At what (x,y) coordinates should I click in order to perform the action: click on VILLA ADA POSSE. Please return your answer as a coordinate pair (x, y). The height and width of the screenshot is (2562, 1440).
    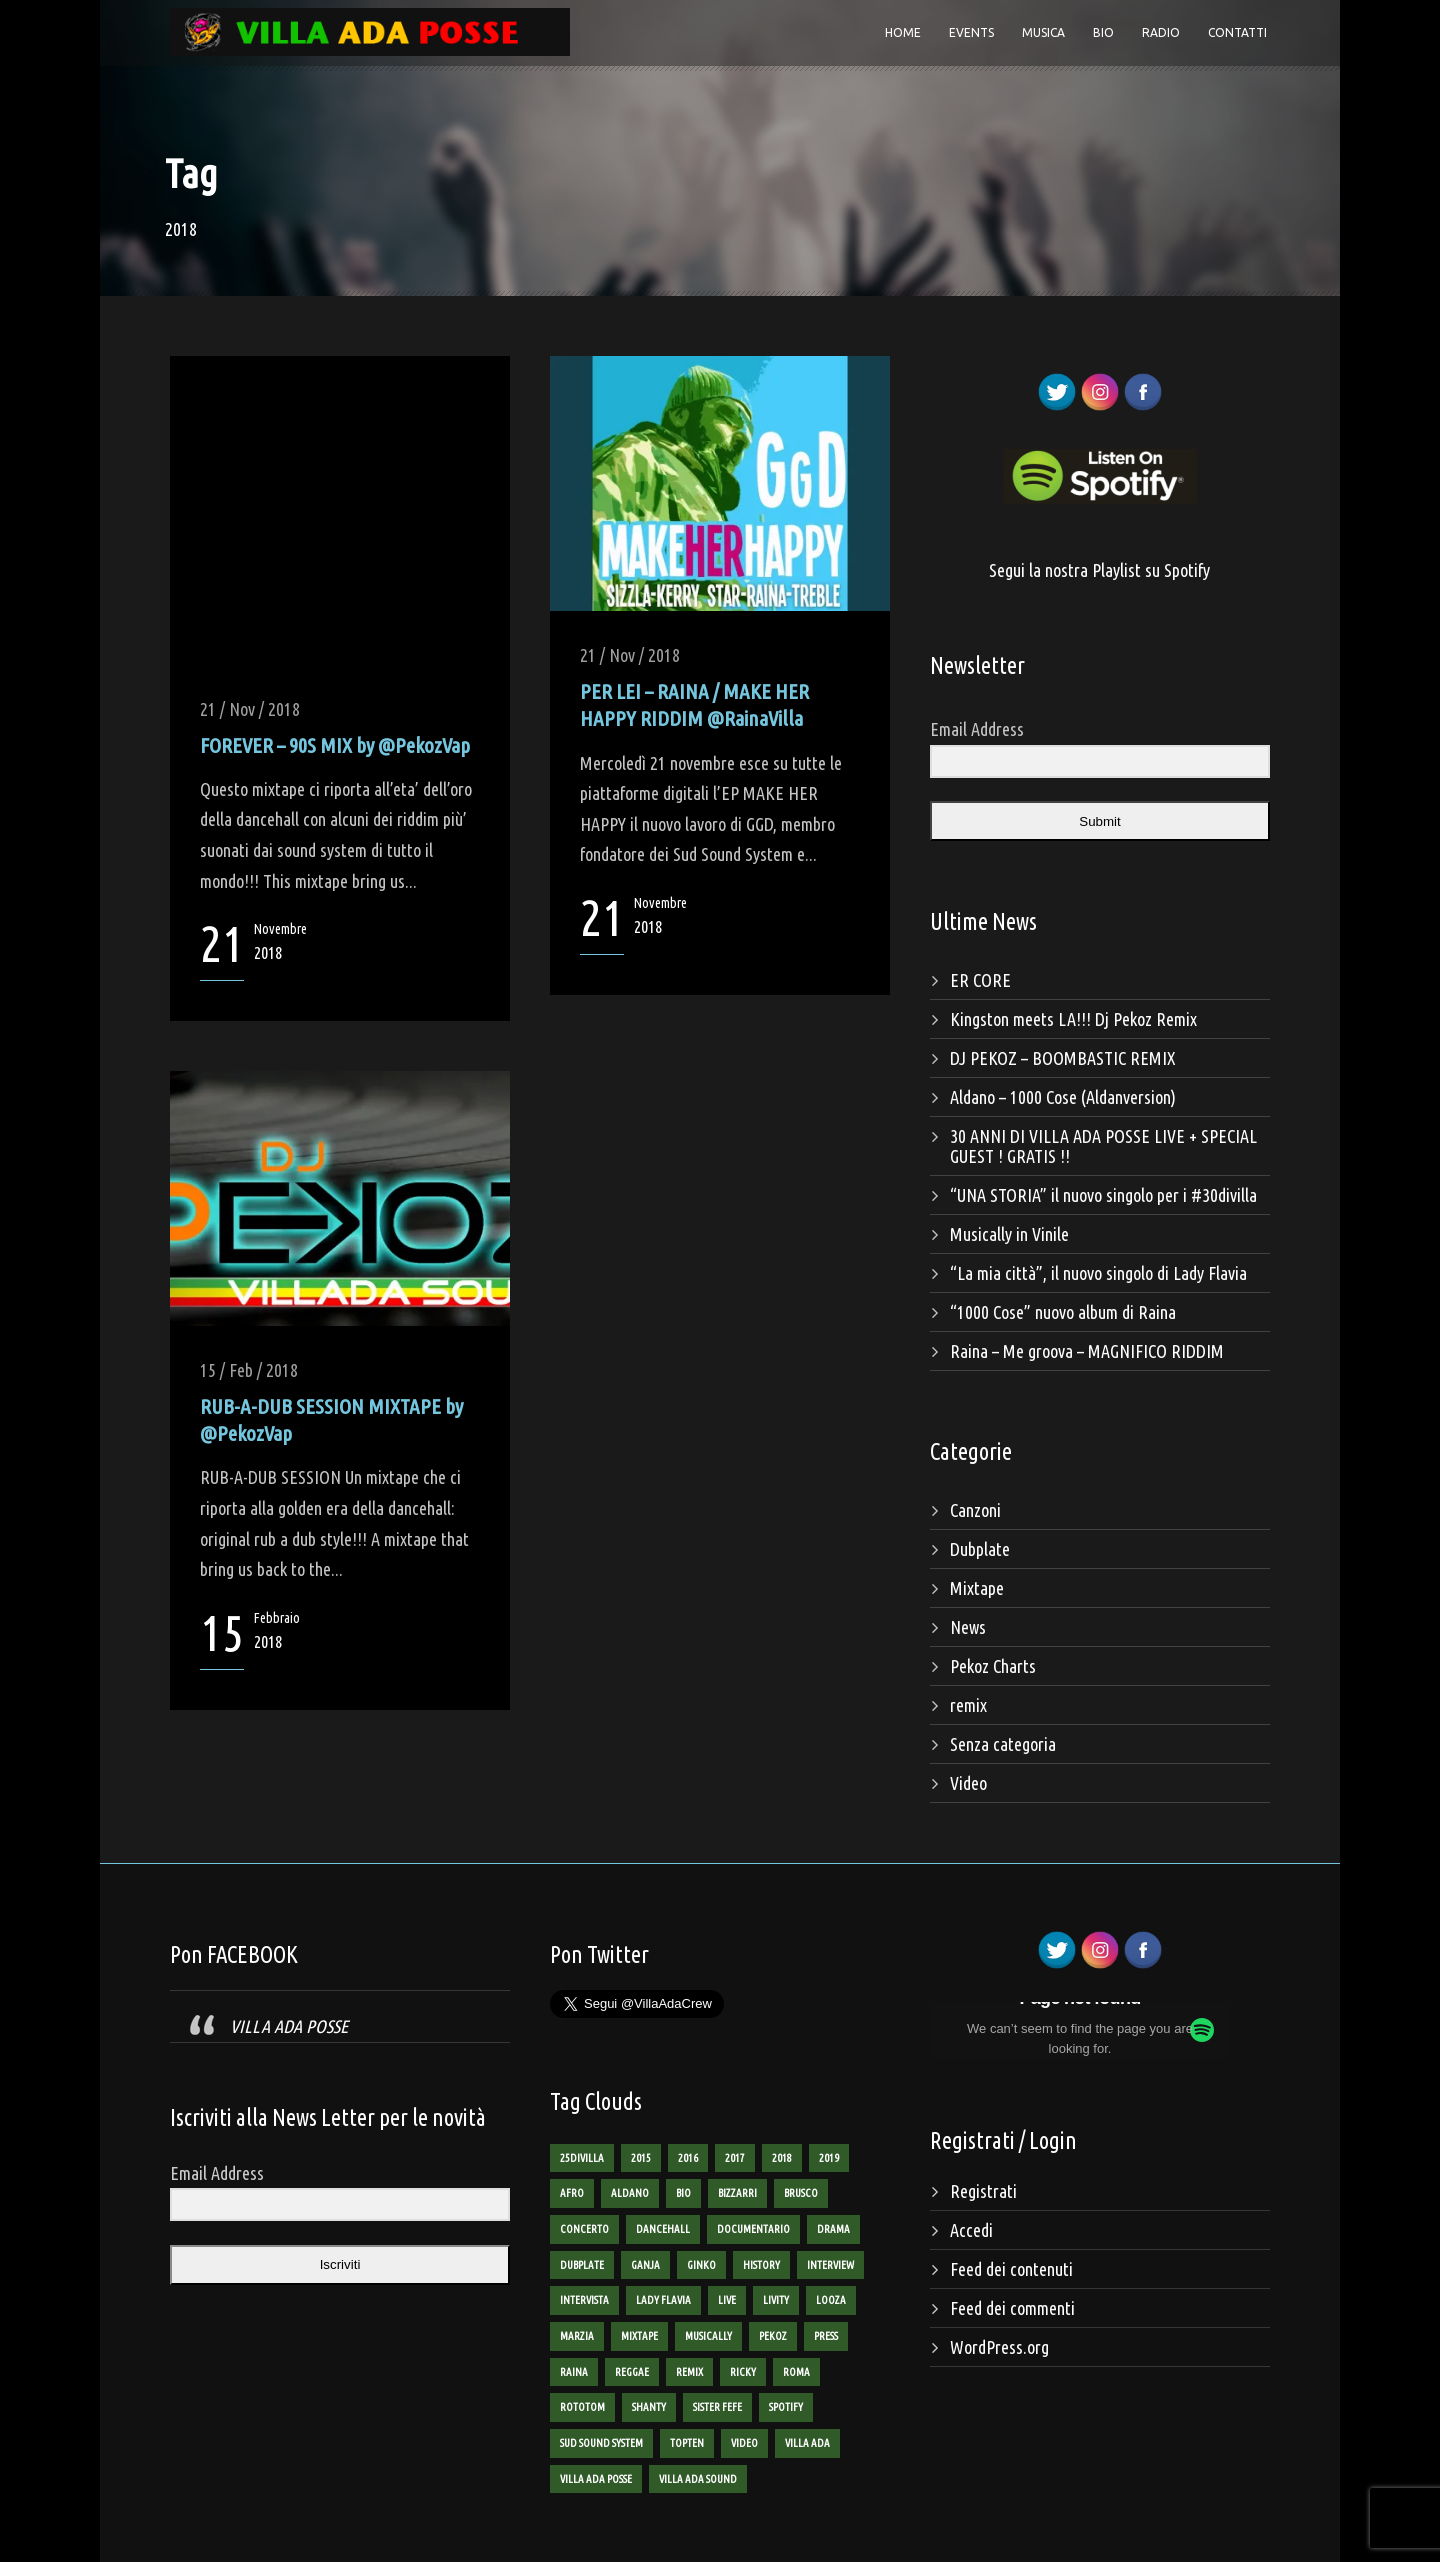
    Looking at the image, I should click on (289, 2026).